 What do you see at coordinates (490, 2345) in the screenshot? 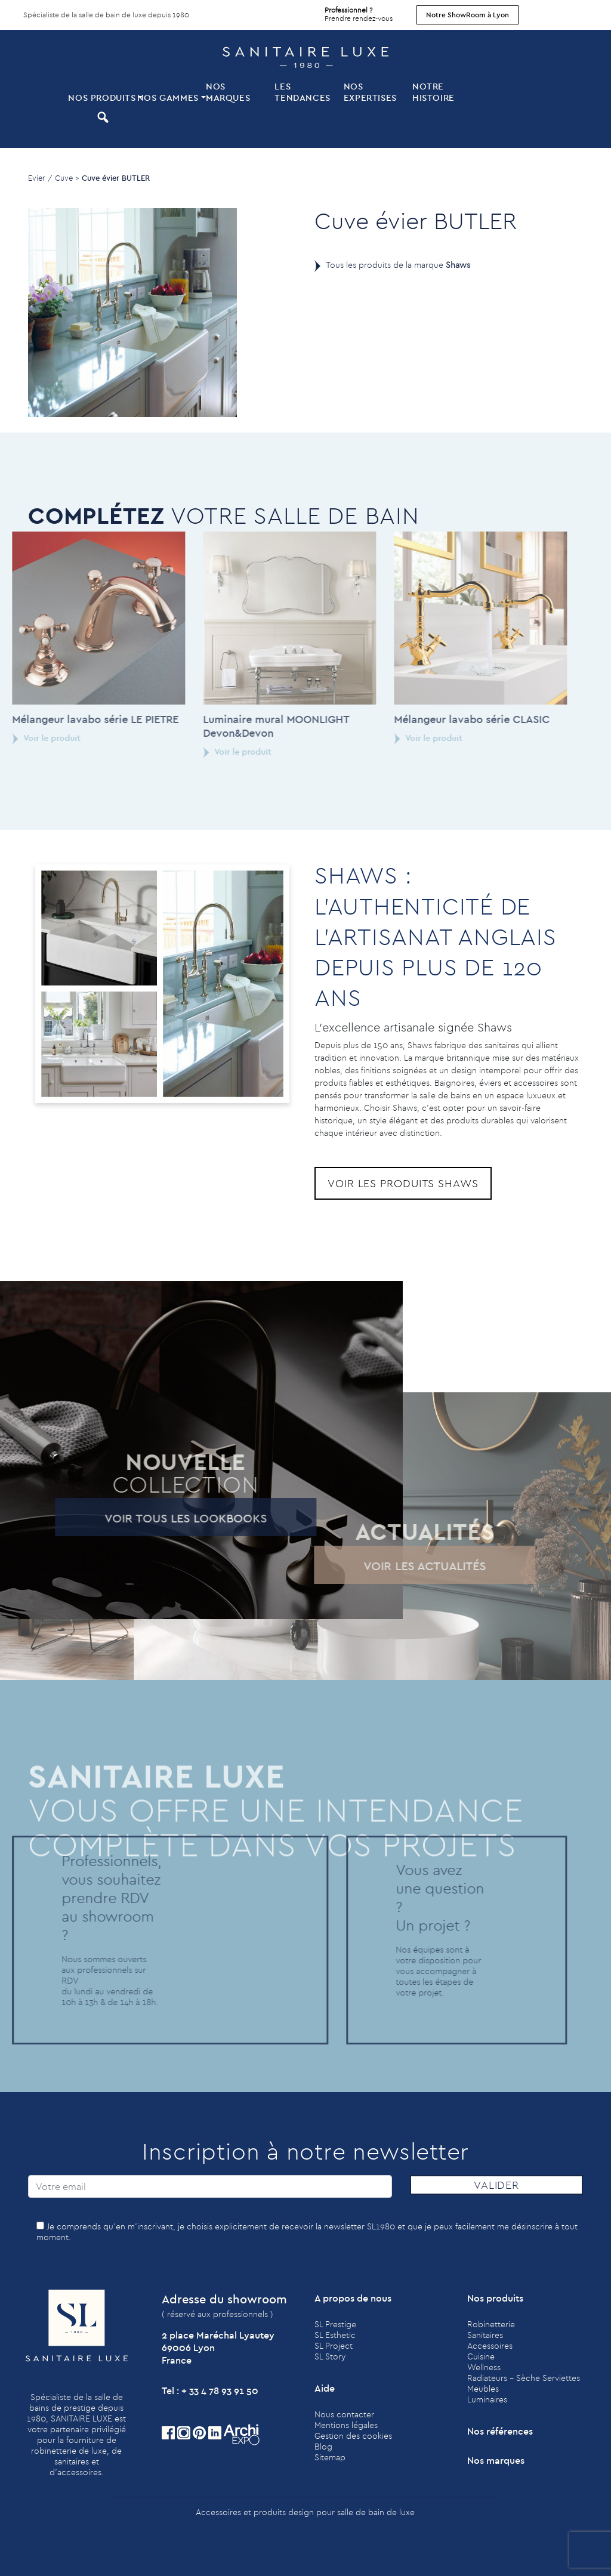
I see `Accessoires` at bounding box center [490, 2345].